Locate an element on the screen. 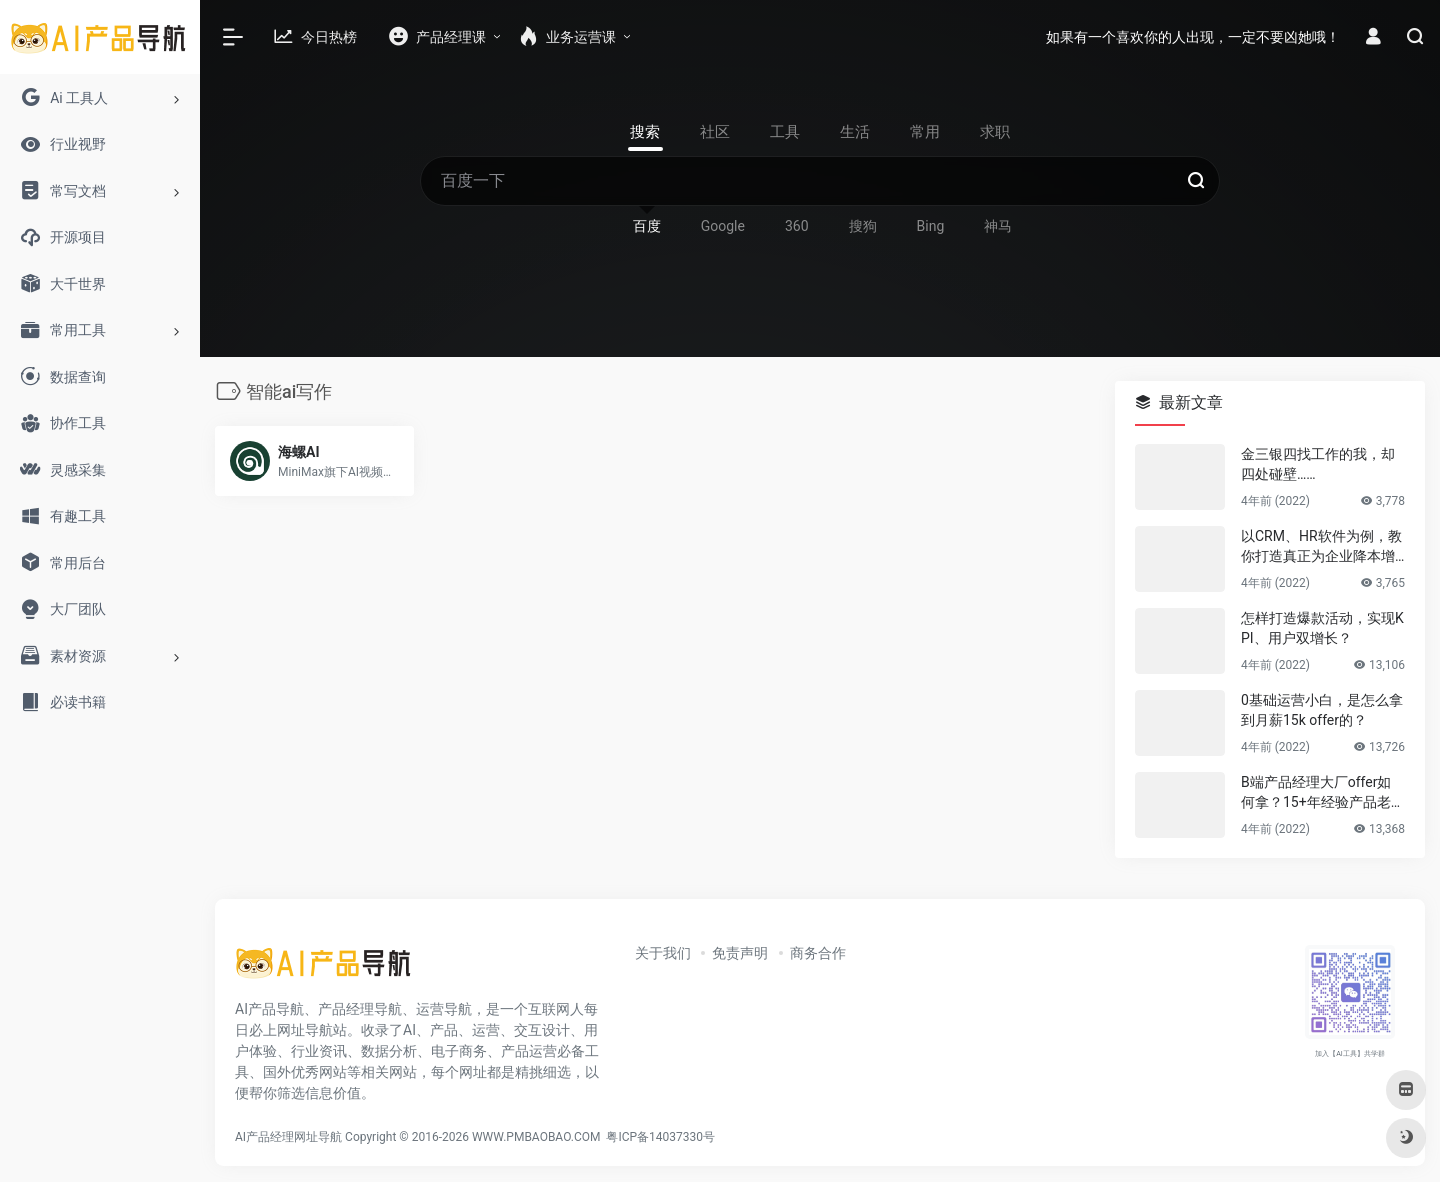 This screenshot has height=1182, width=1440. 0基础运营小白，是怎么拿到月薪15k offer的？ is located at coordinates (1322, 710).